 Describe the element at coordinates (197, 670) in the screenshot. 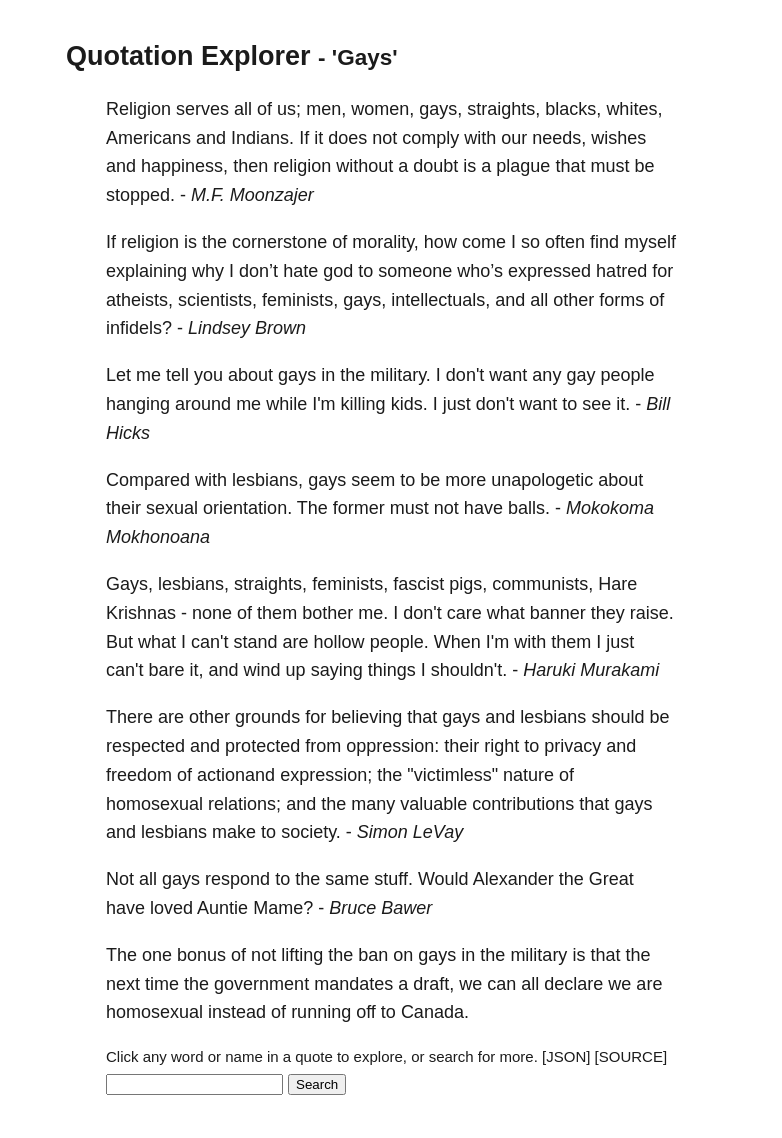

I see `it,` at that location.